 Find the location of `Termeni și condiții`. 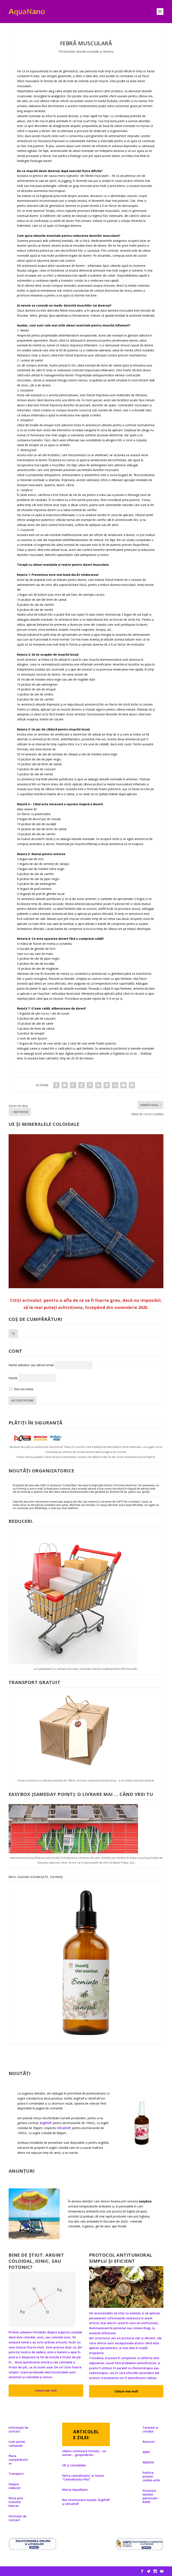

Termeni și condiții is located at coordinates (150, 2429).